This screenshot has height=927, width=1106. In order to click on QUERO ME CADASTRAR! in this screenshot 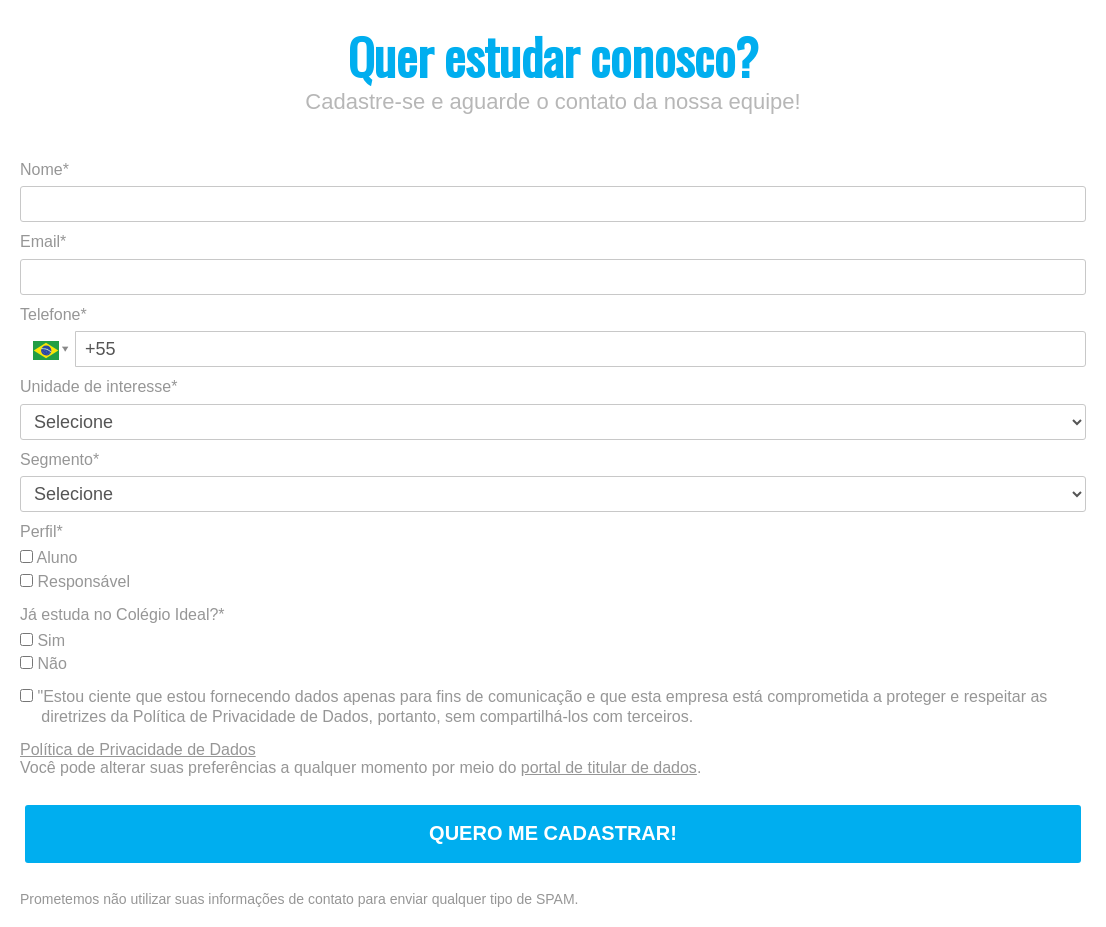, I will do `click(553, 833)`.